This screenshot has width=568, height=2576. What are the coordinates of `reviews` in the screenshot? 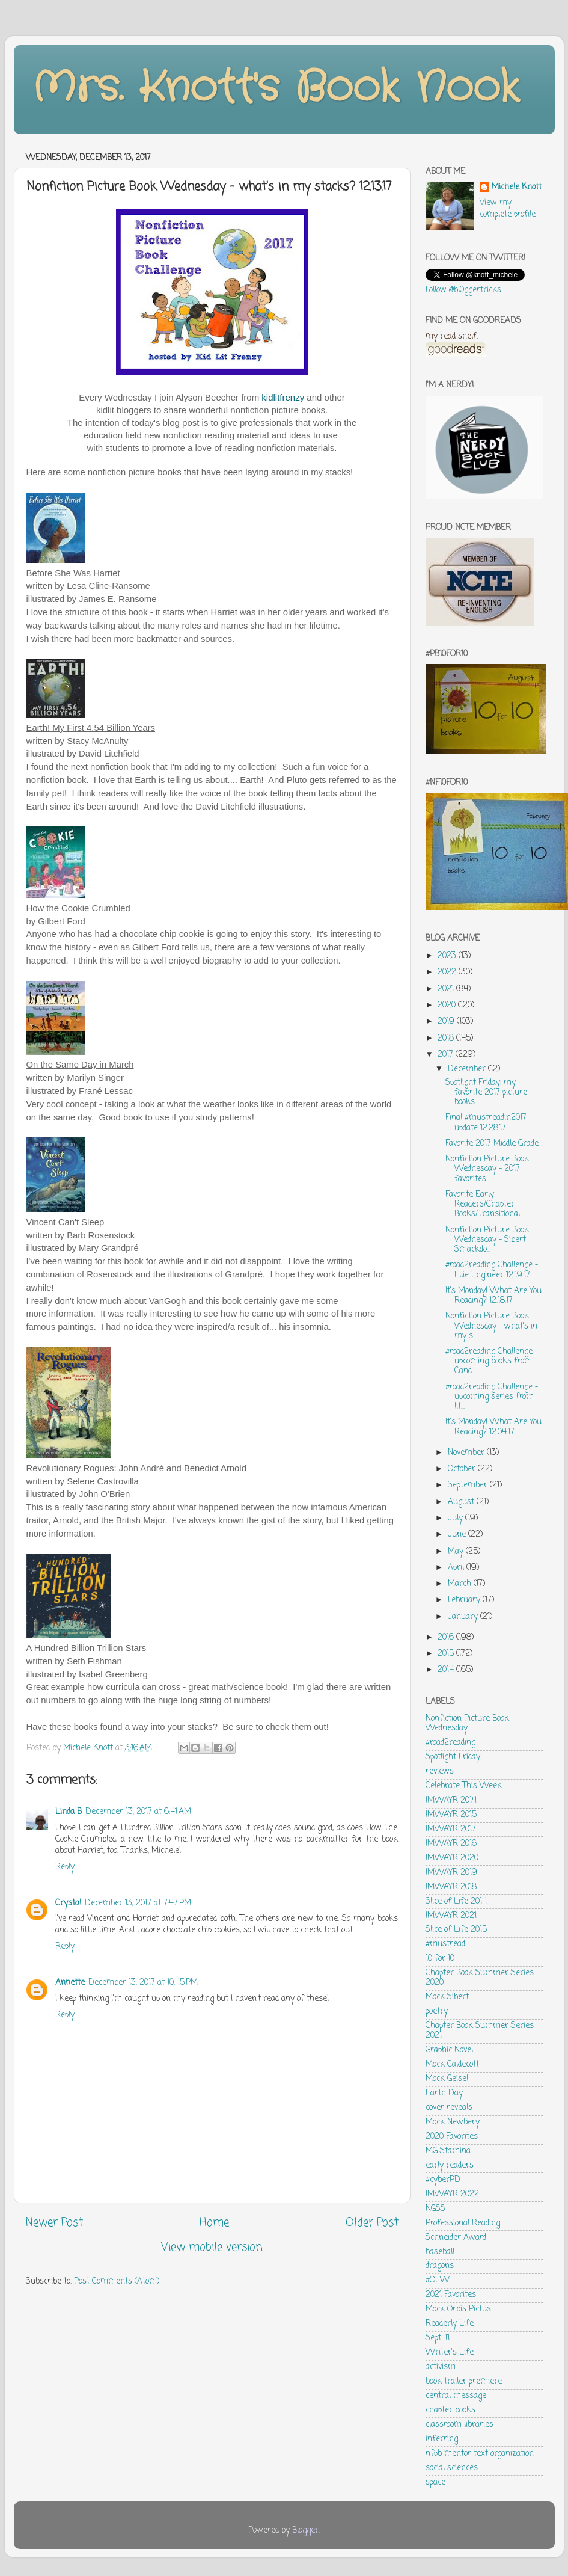 It's located at (440, 1771).